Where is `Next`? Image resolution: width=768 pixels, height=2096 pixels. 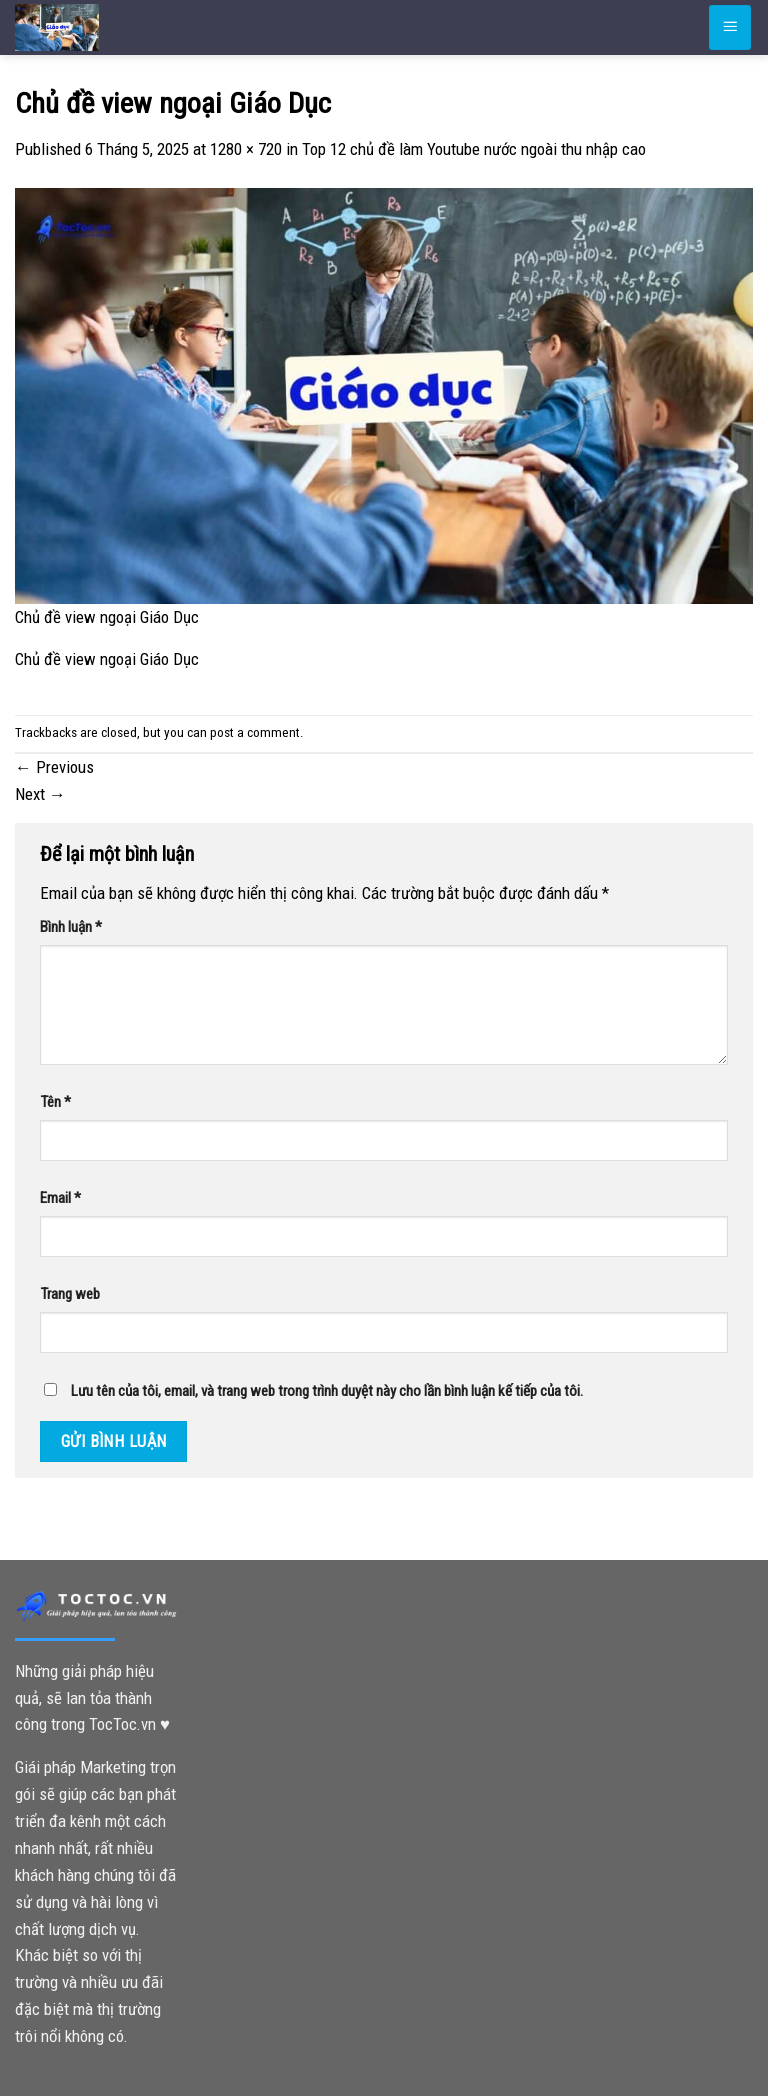 Next is located at coordinates (40, 794).